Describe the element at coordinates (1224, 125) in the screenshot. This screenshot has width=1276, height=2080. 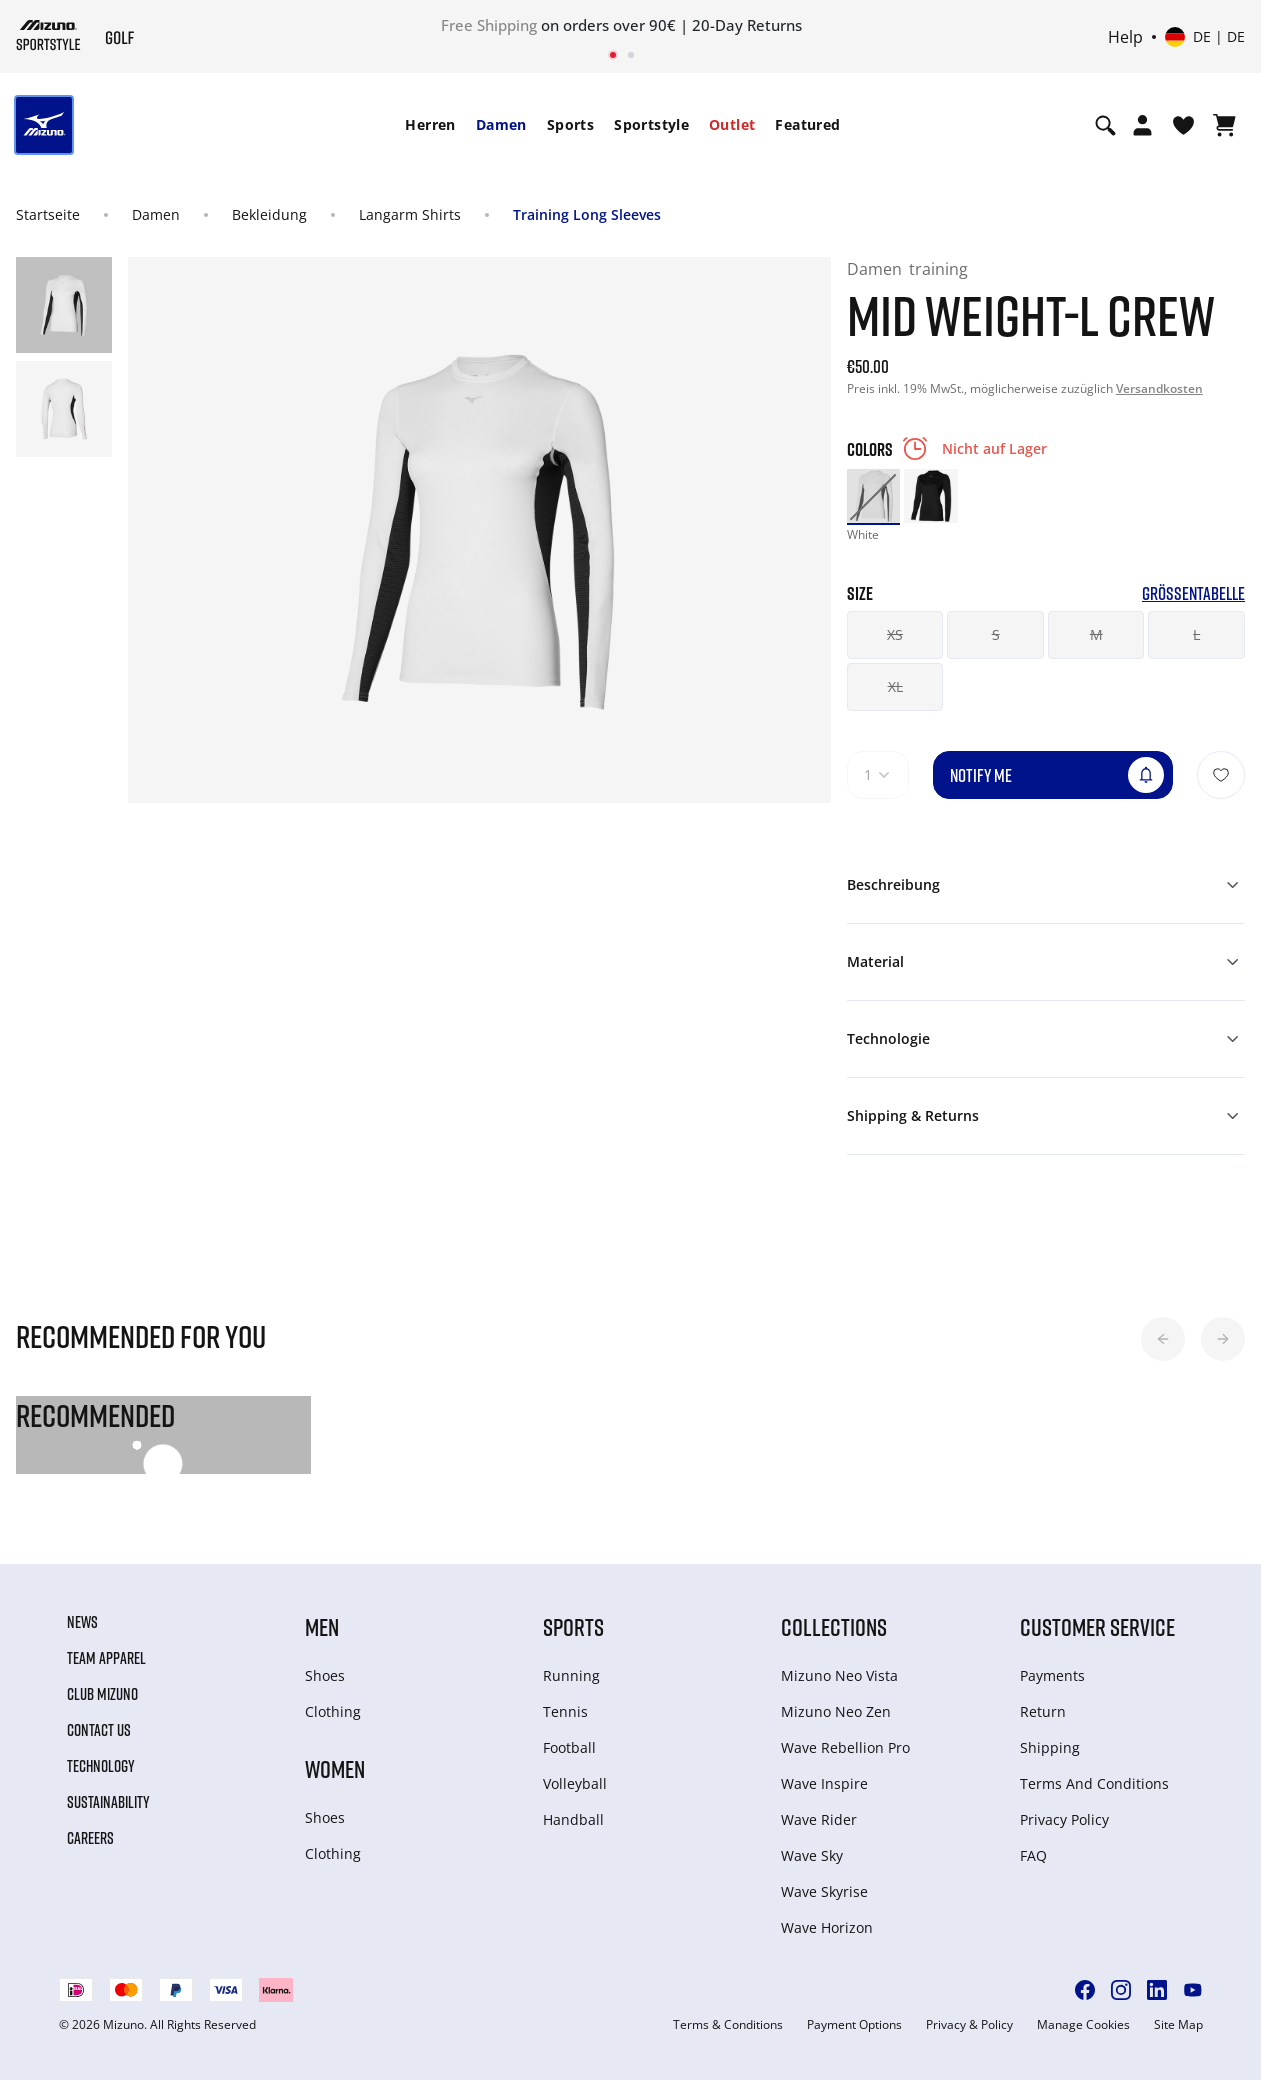
I see `[Warenkorb ansehen]` at that location.